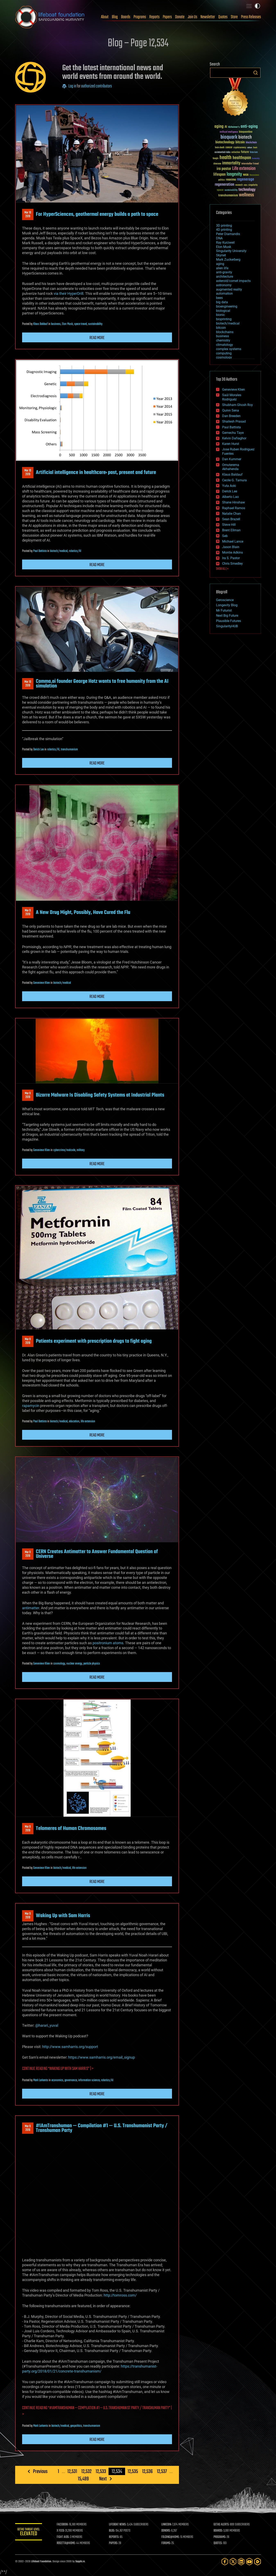  What do you see at coordinates (224, 332) in the screenshot?
I see `blockchains` at bounding box center [224, 332].